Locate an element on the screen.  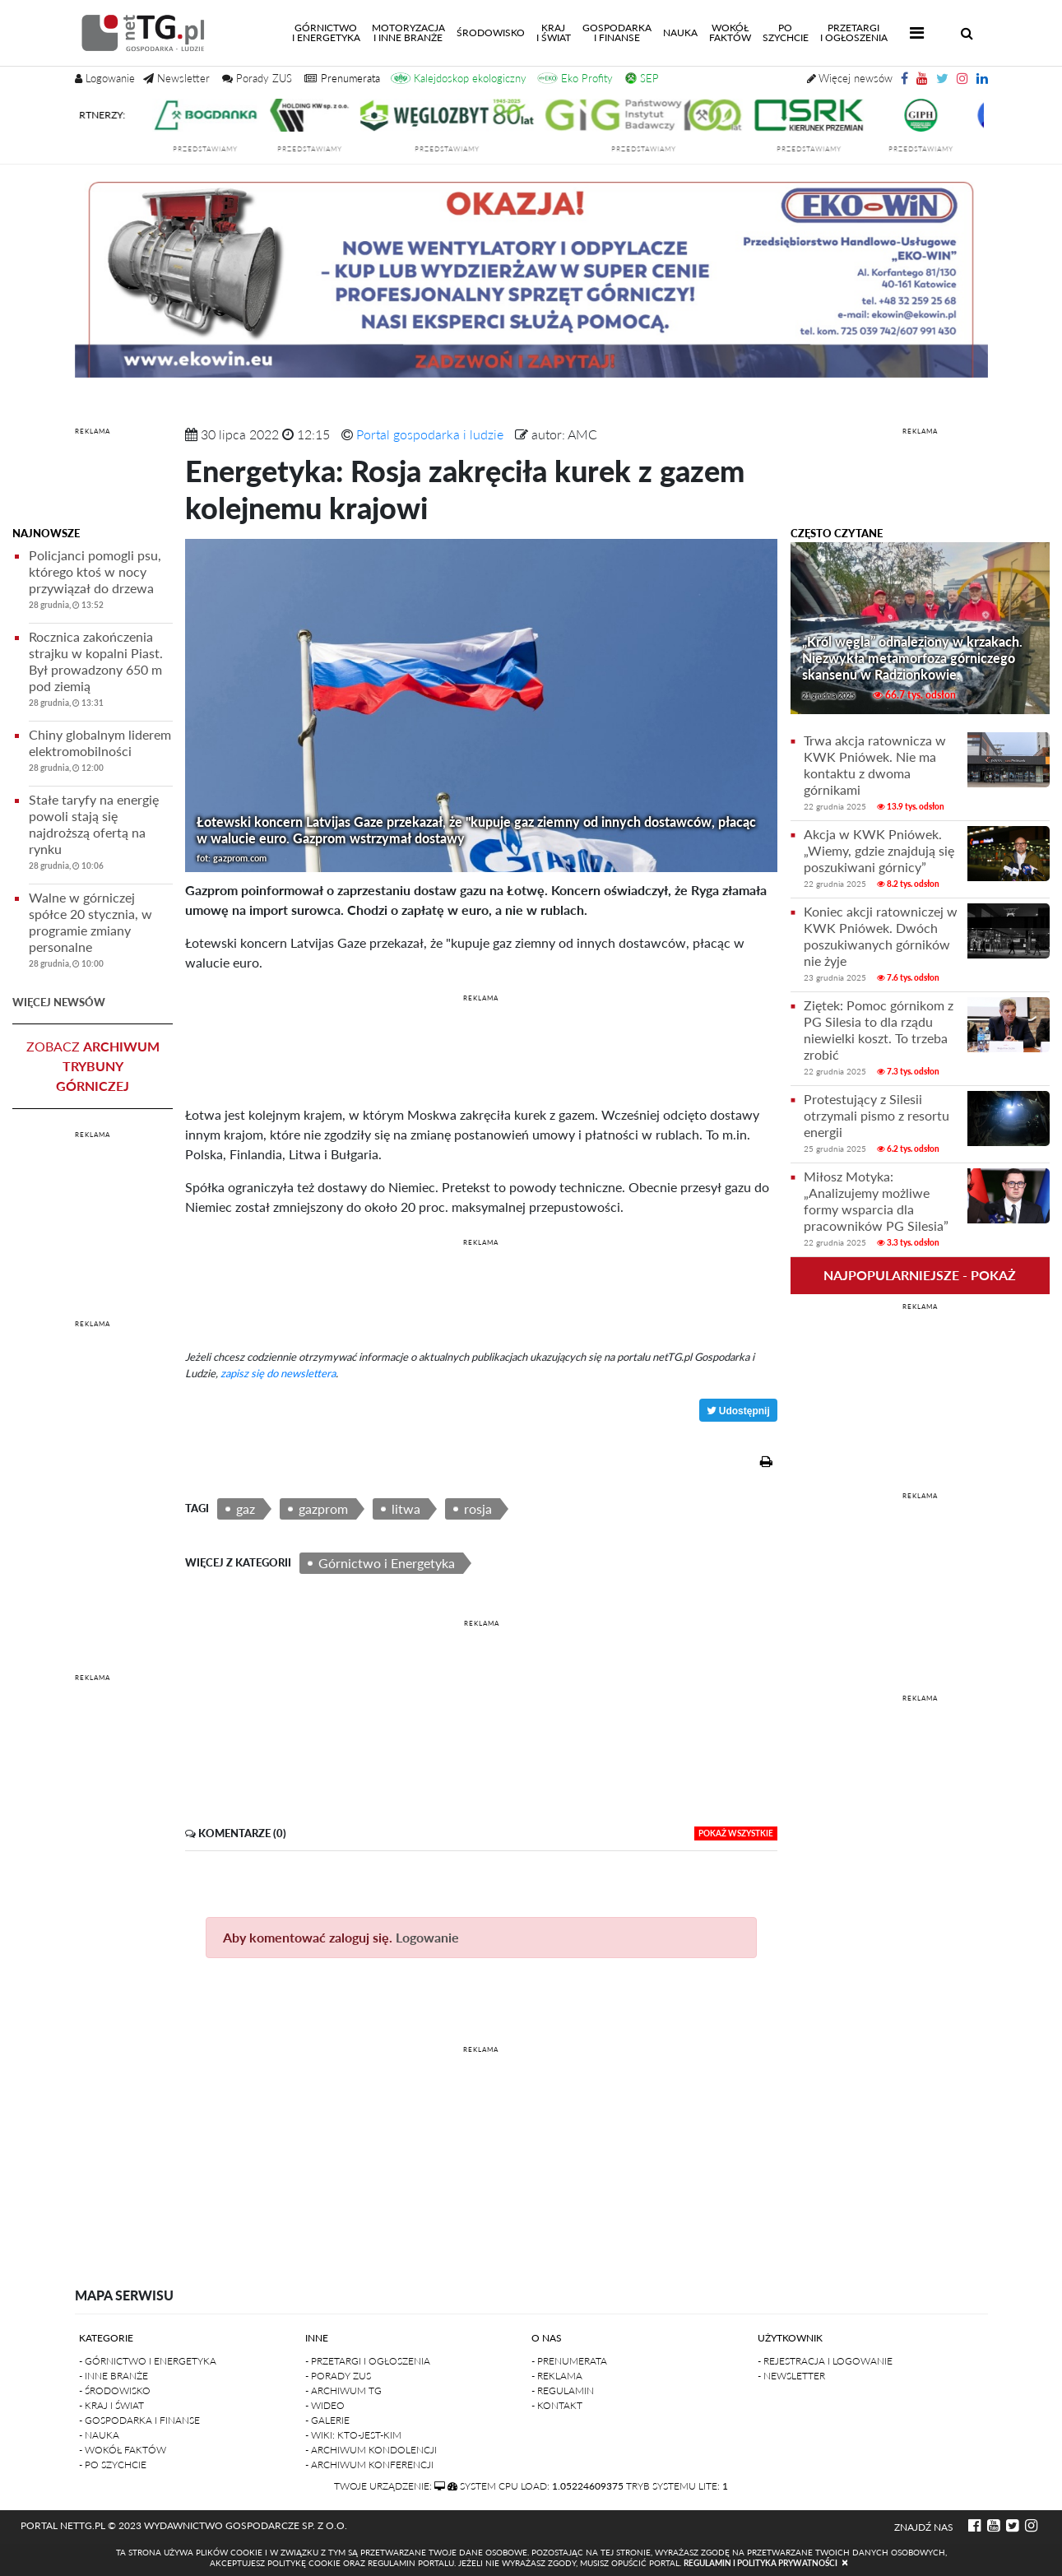
Kraji świat is located at coordinates (553, 32).